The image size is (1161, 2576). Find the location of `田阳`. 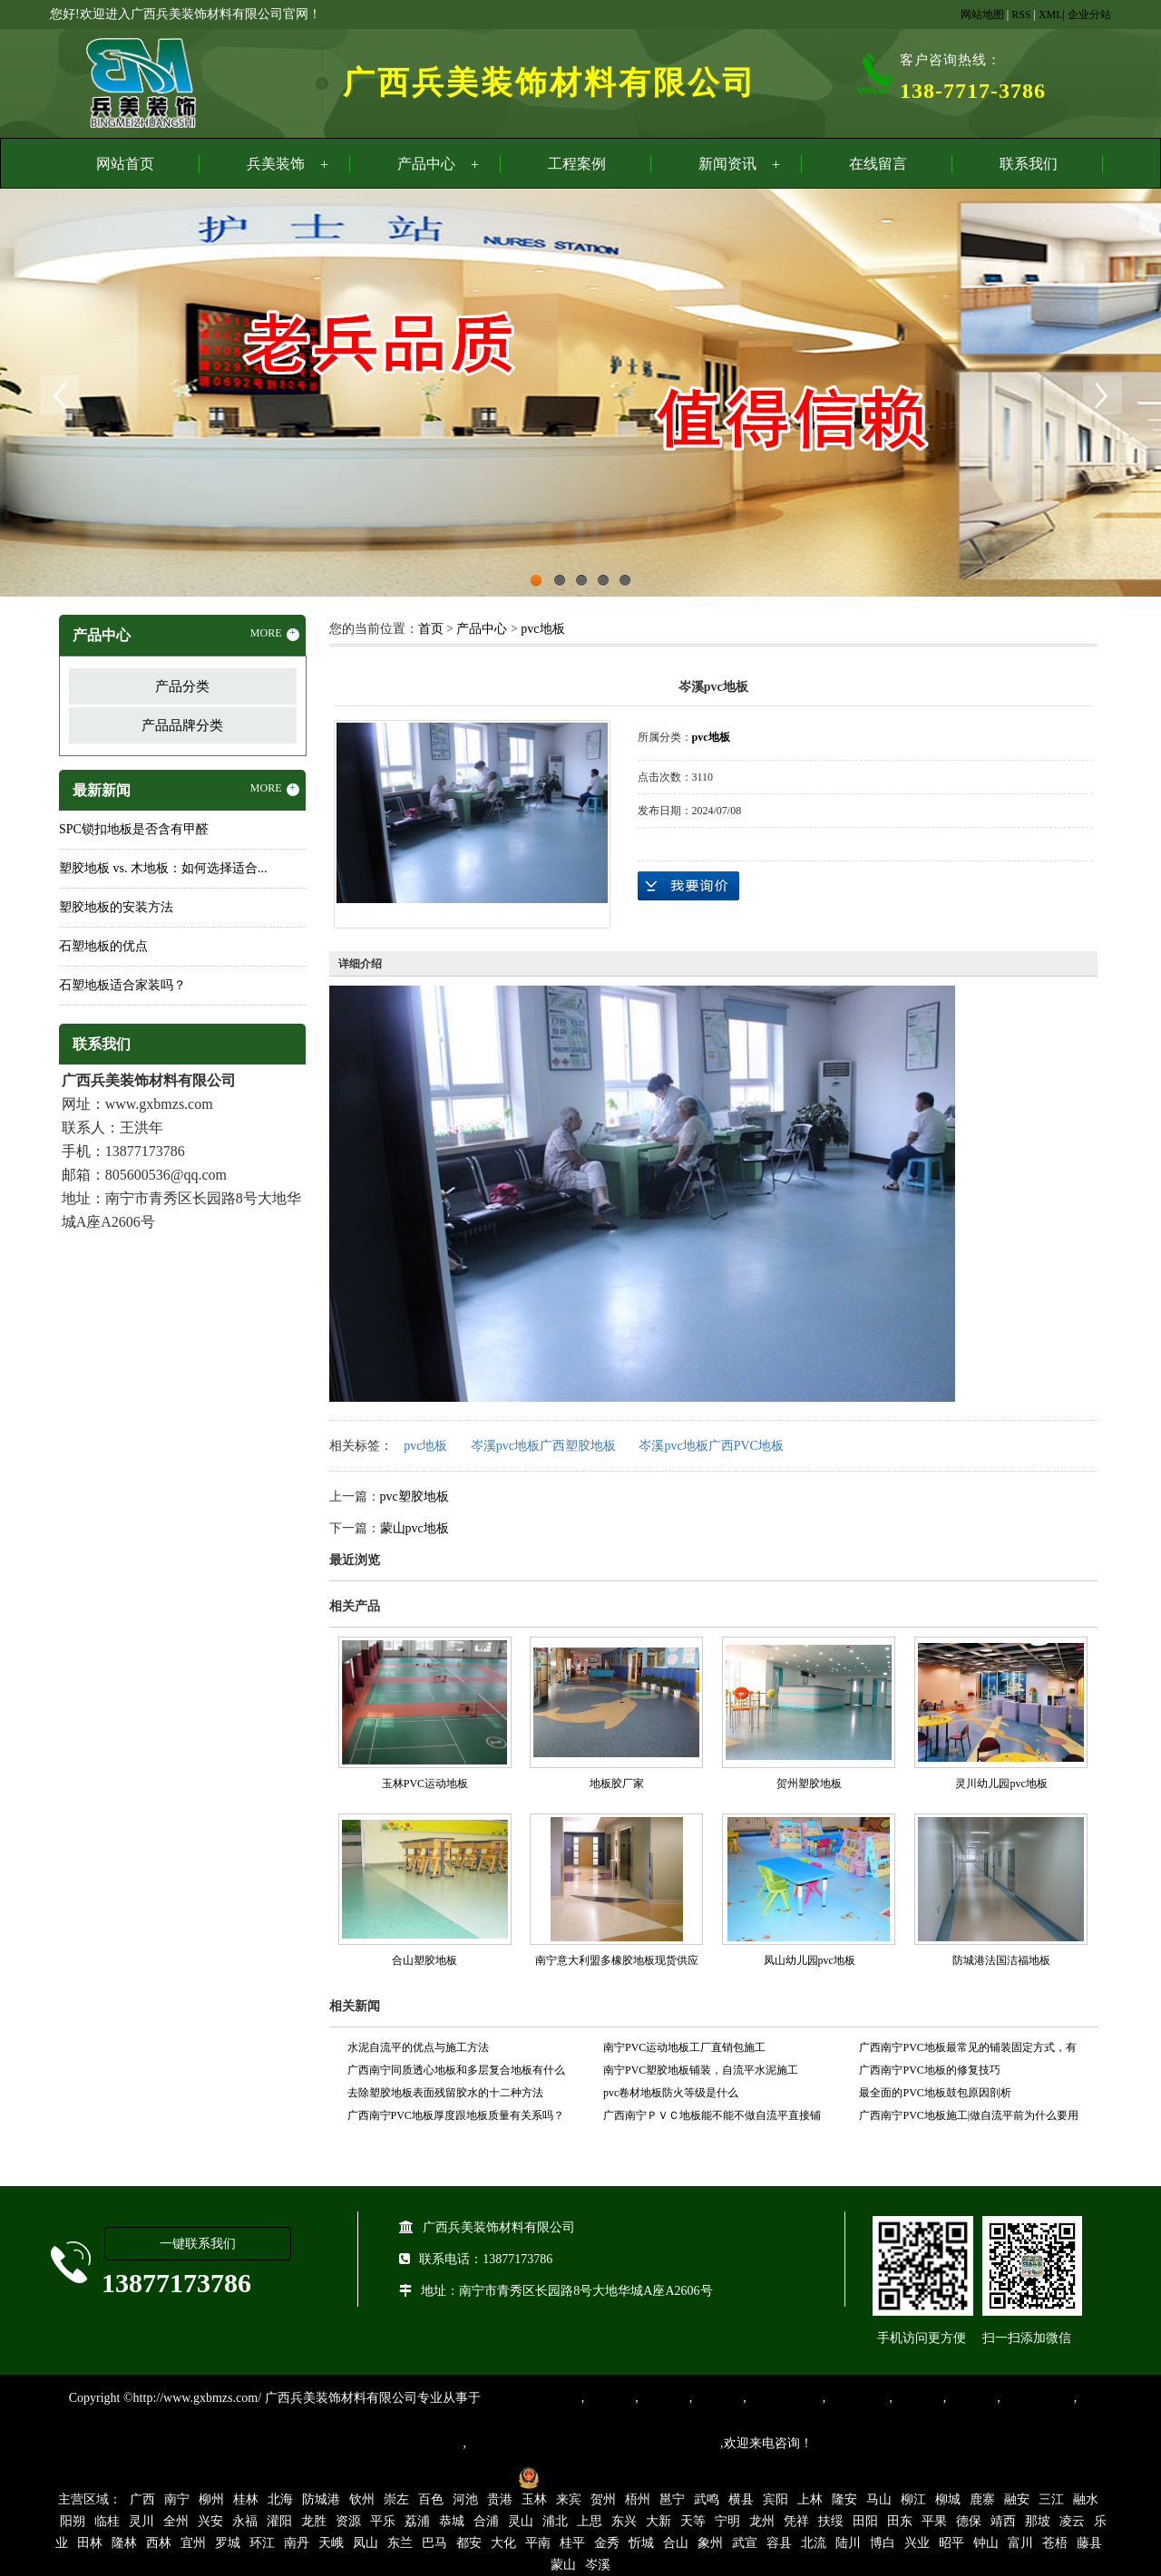

田阳 is located at coordinates (865, 2521).